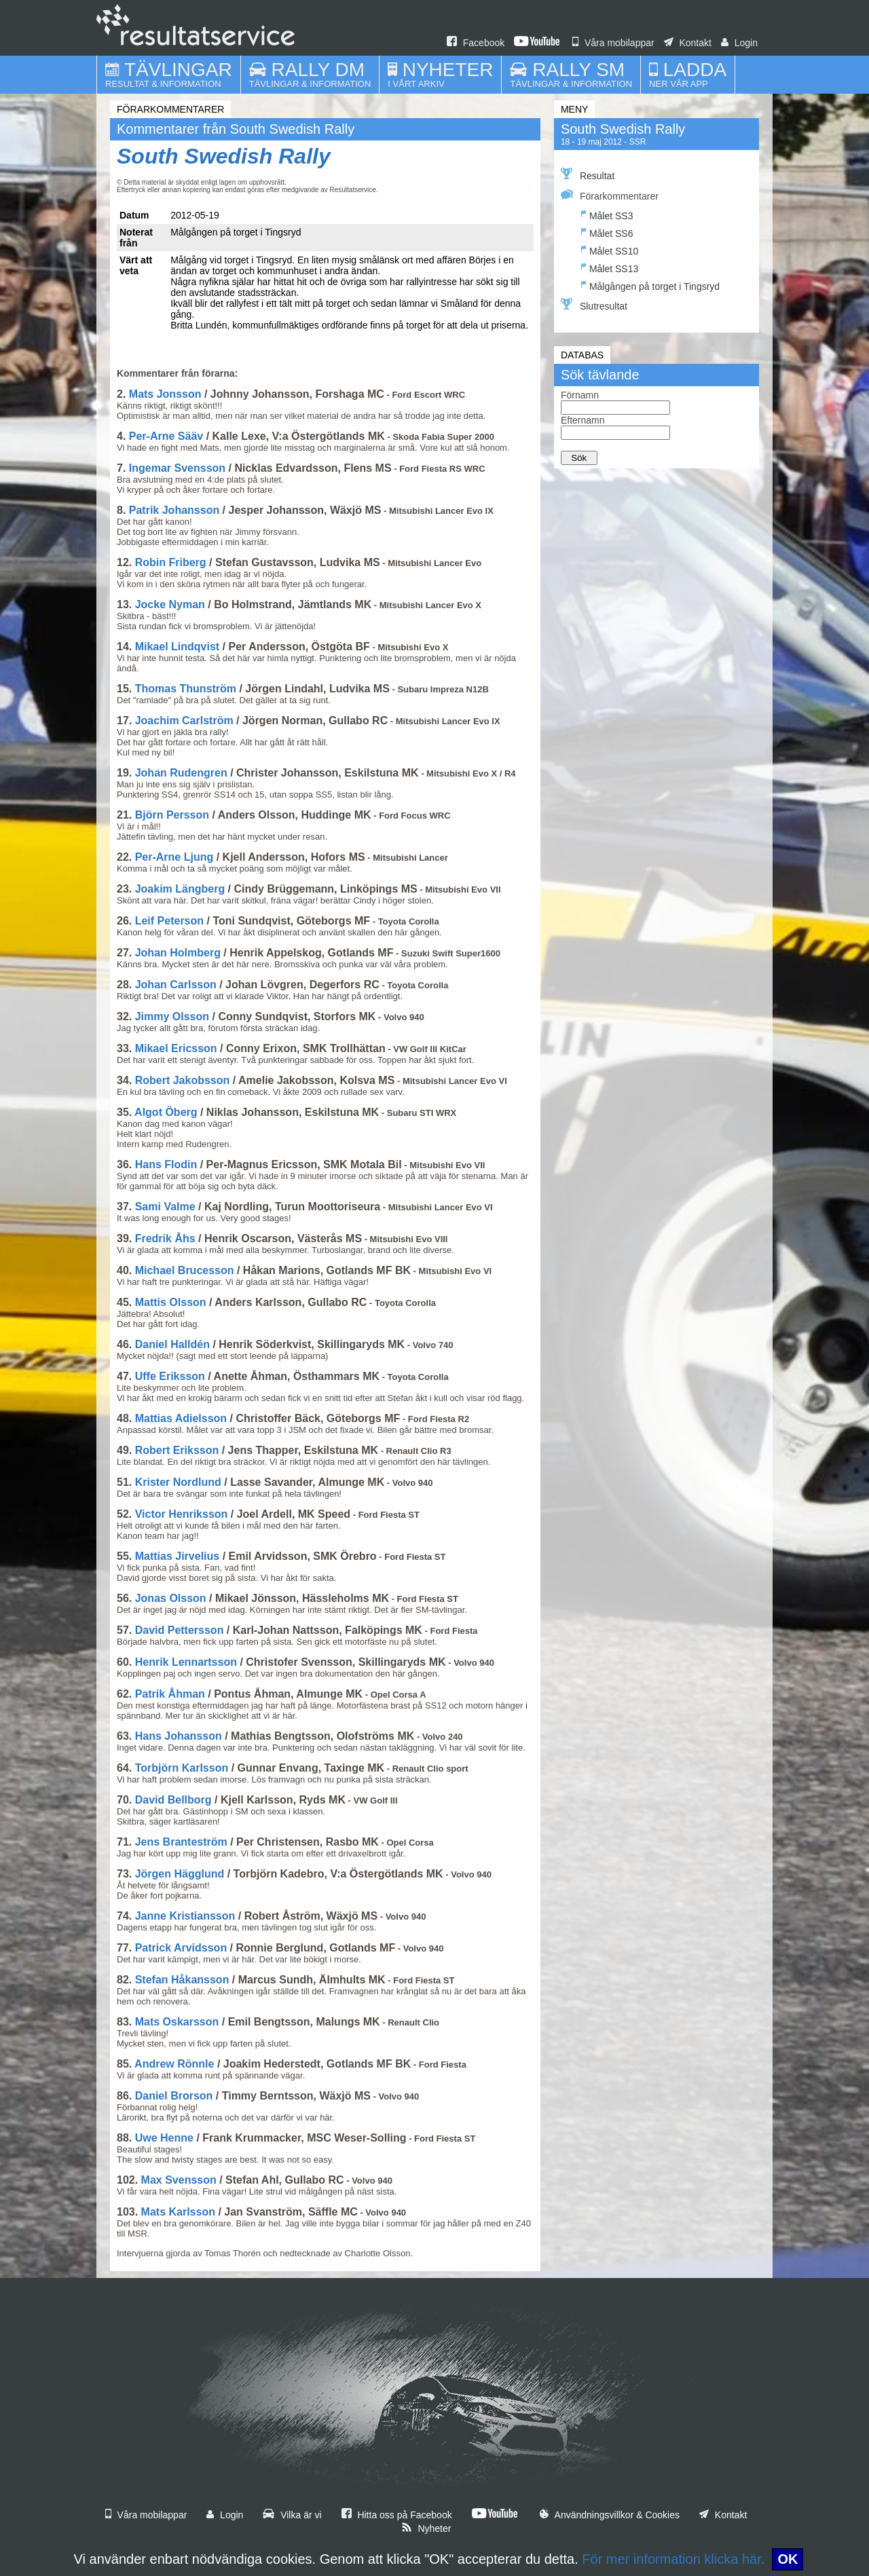  Describe the element at coordinates (182, 1768) in the screenshot. I see `Torbjörn Karlsson` at that location.